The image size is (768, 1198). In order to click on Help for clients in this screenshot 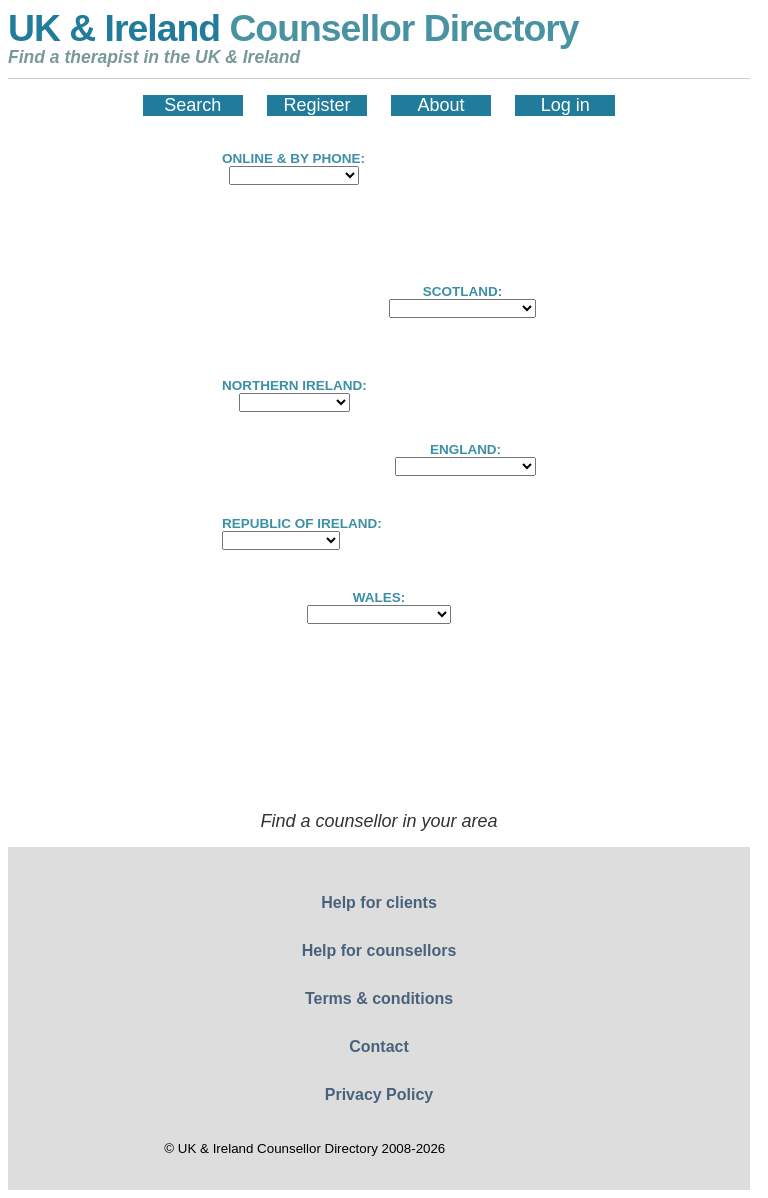, I will do `click(379, 902)`.